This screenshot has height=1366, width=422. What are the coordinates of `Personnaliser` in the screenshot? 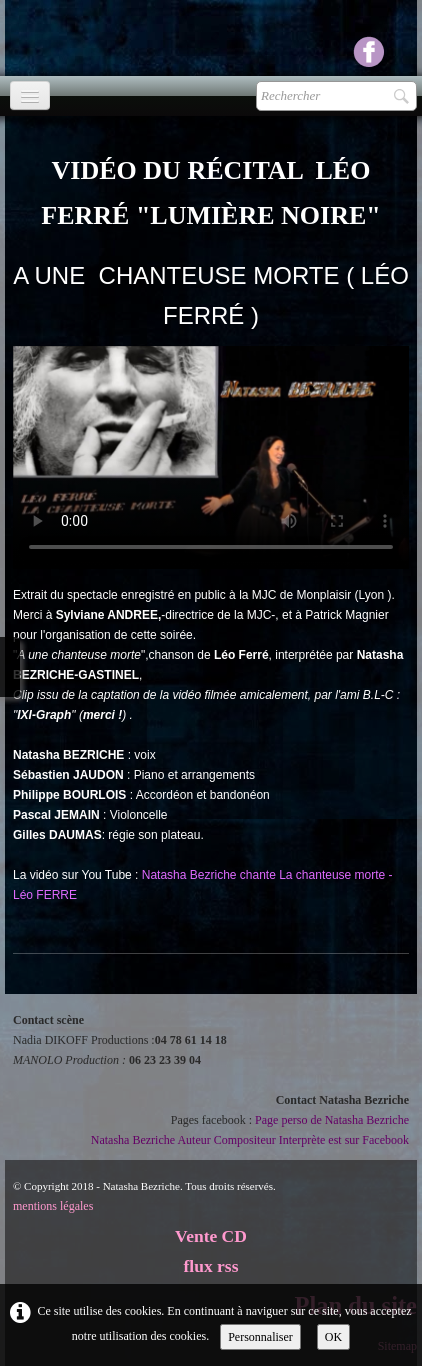 It's located at (260, 1337).